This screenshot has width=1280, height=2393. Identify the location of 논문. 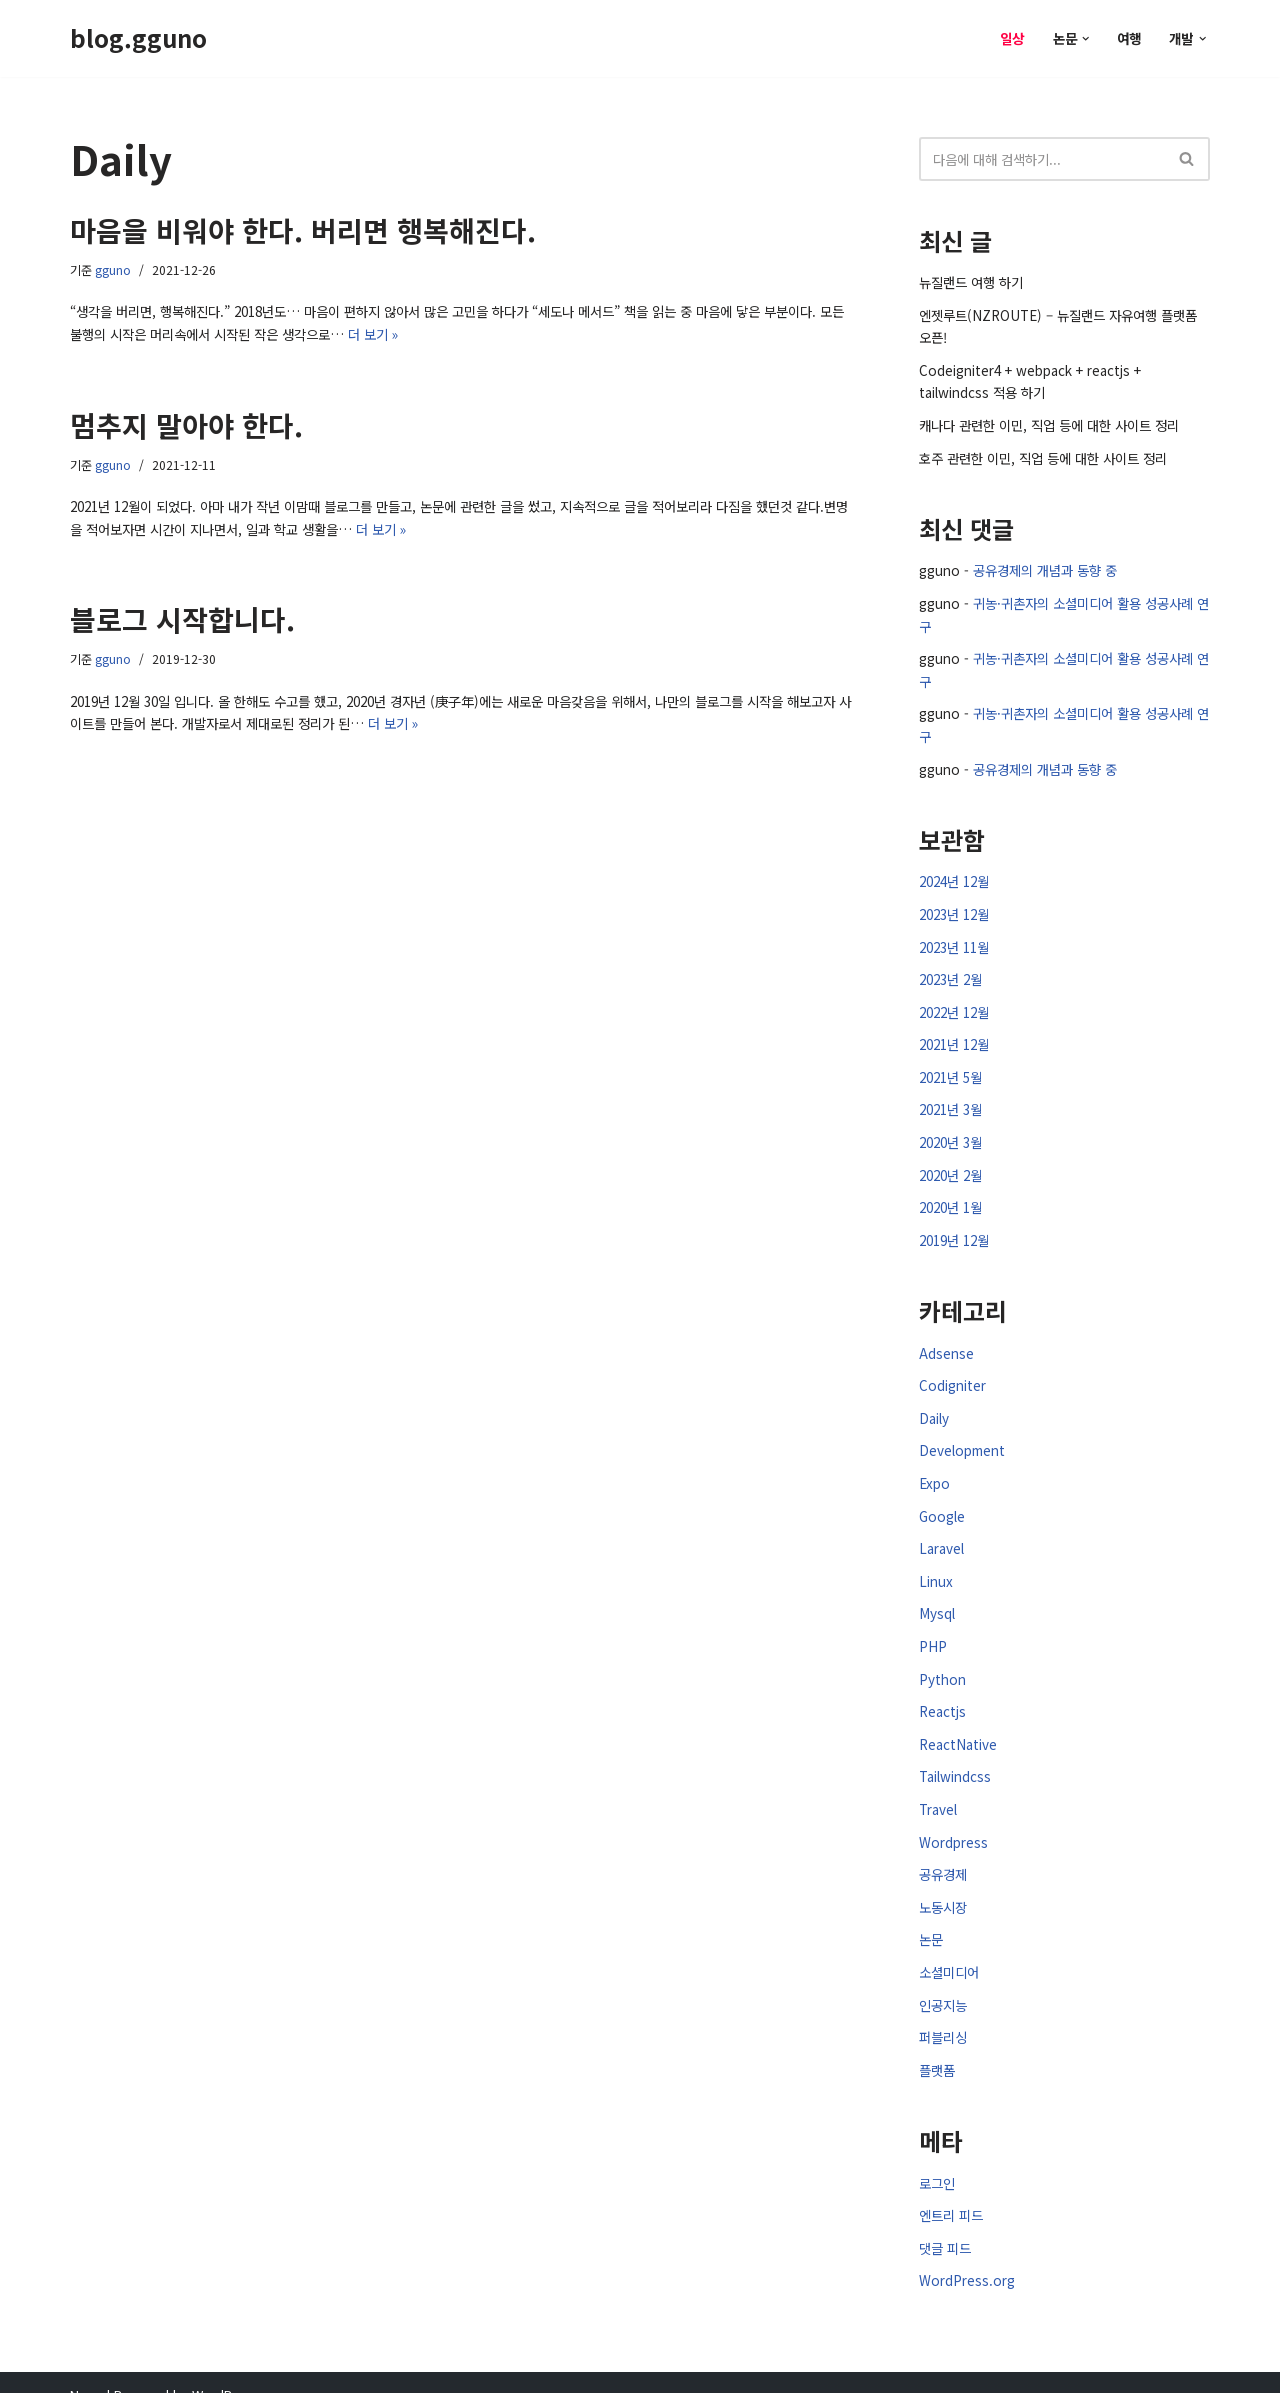
(931, 1917).